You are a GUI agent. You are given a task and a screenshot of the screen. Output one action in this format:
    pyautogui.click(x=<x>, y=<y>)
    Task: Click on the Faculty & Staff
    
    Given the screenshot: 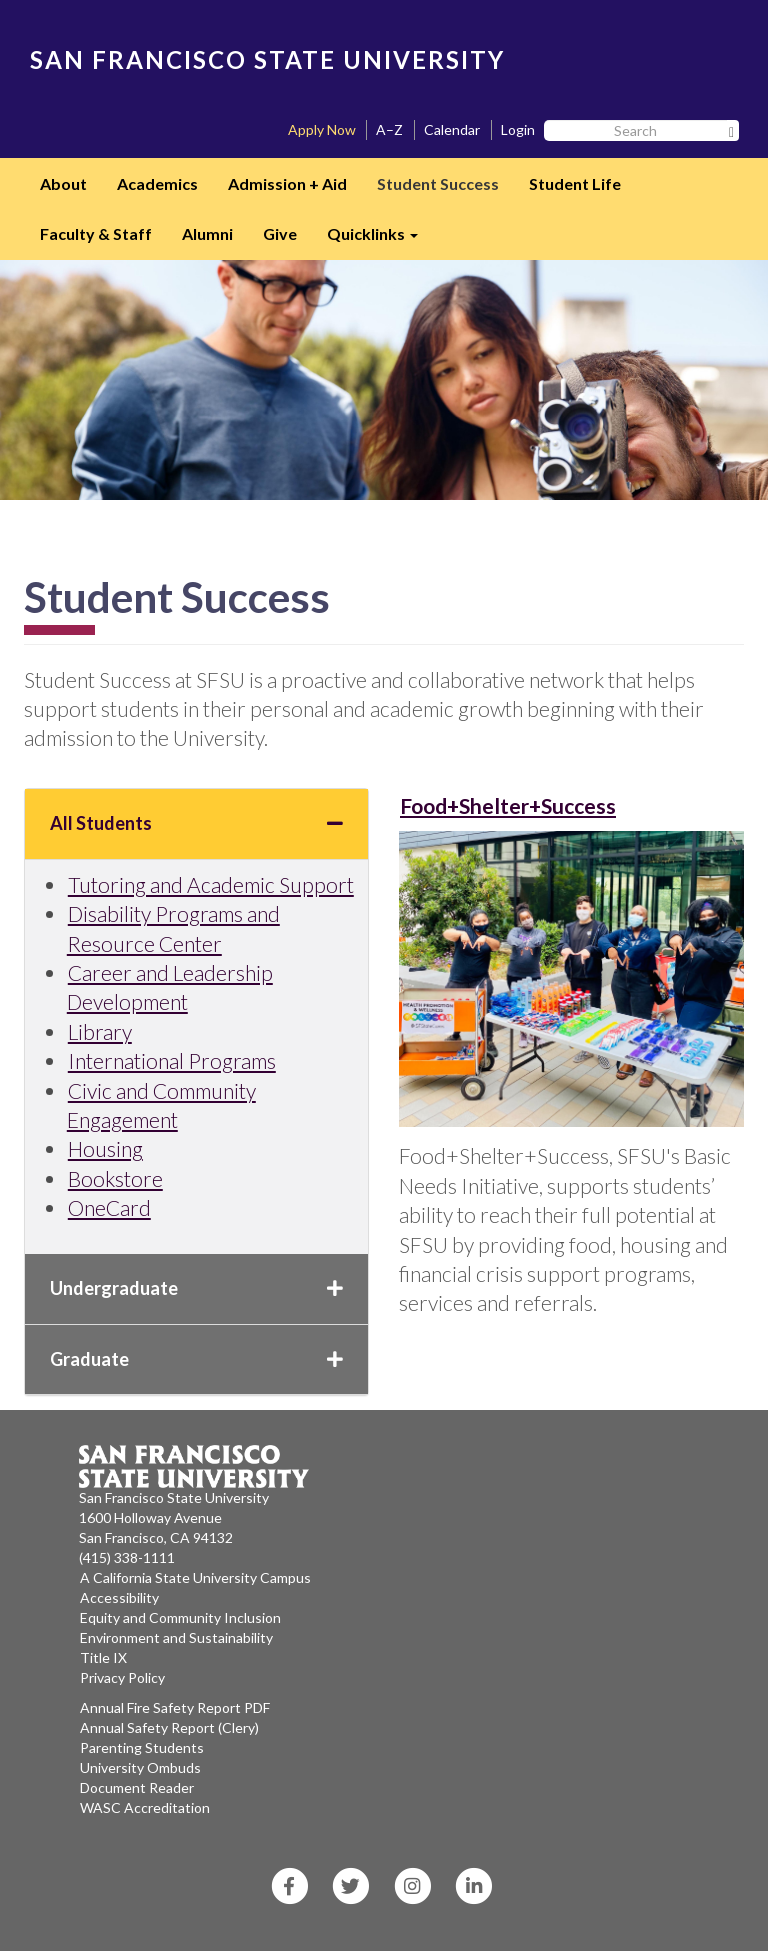 What is the action you would take?
    pyautogui.click(x=96, y=233)
    